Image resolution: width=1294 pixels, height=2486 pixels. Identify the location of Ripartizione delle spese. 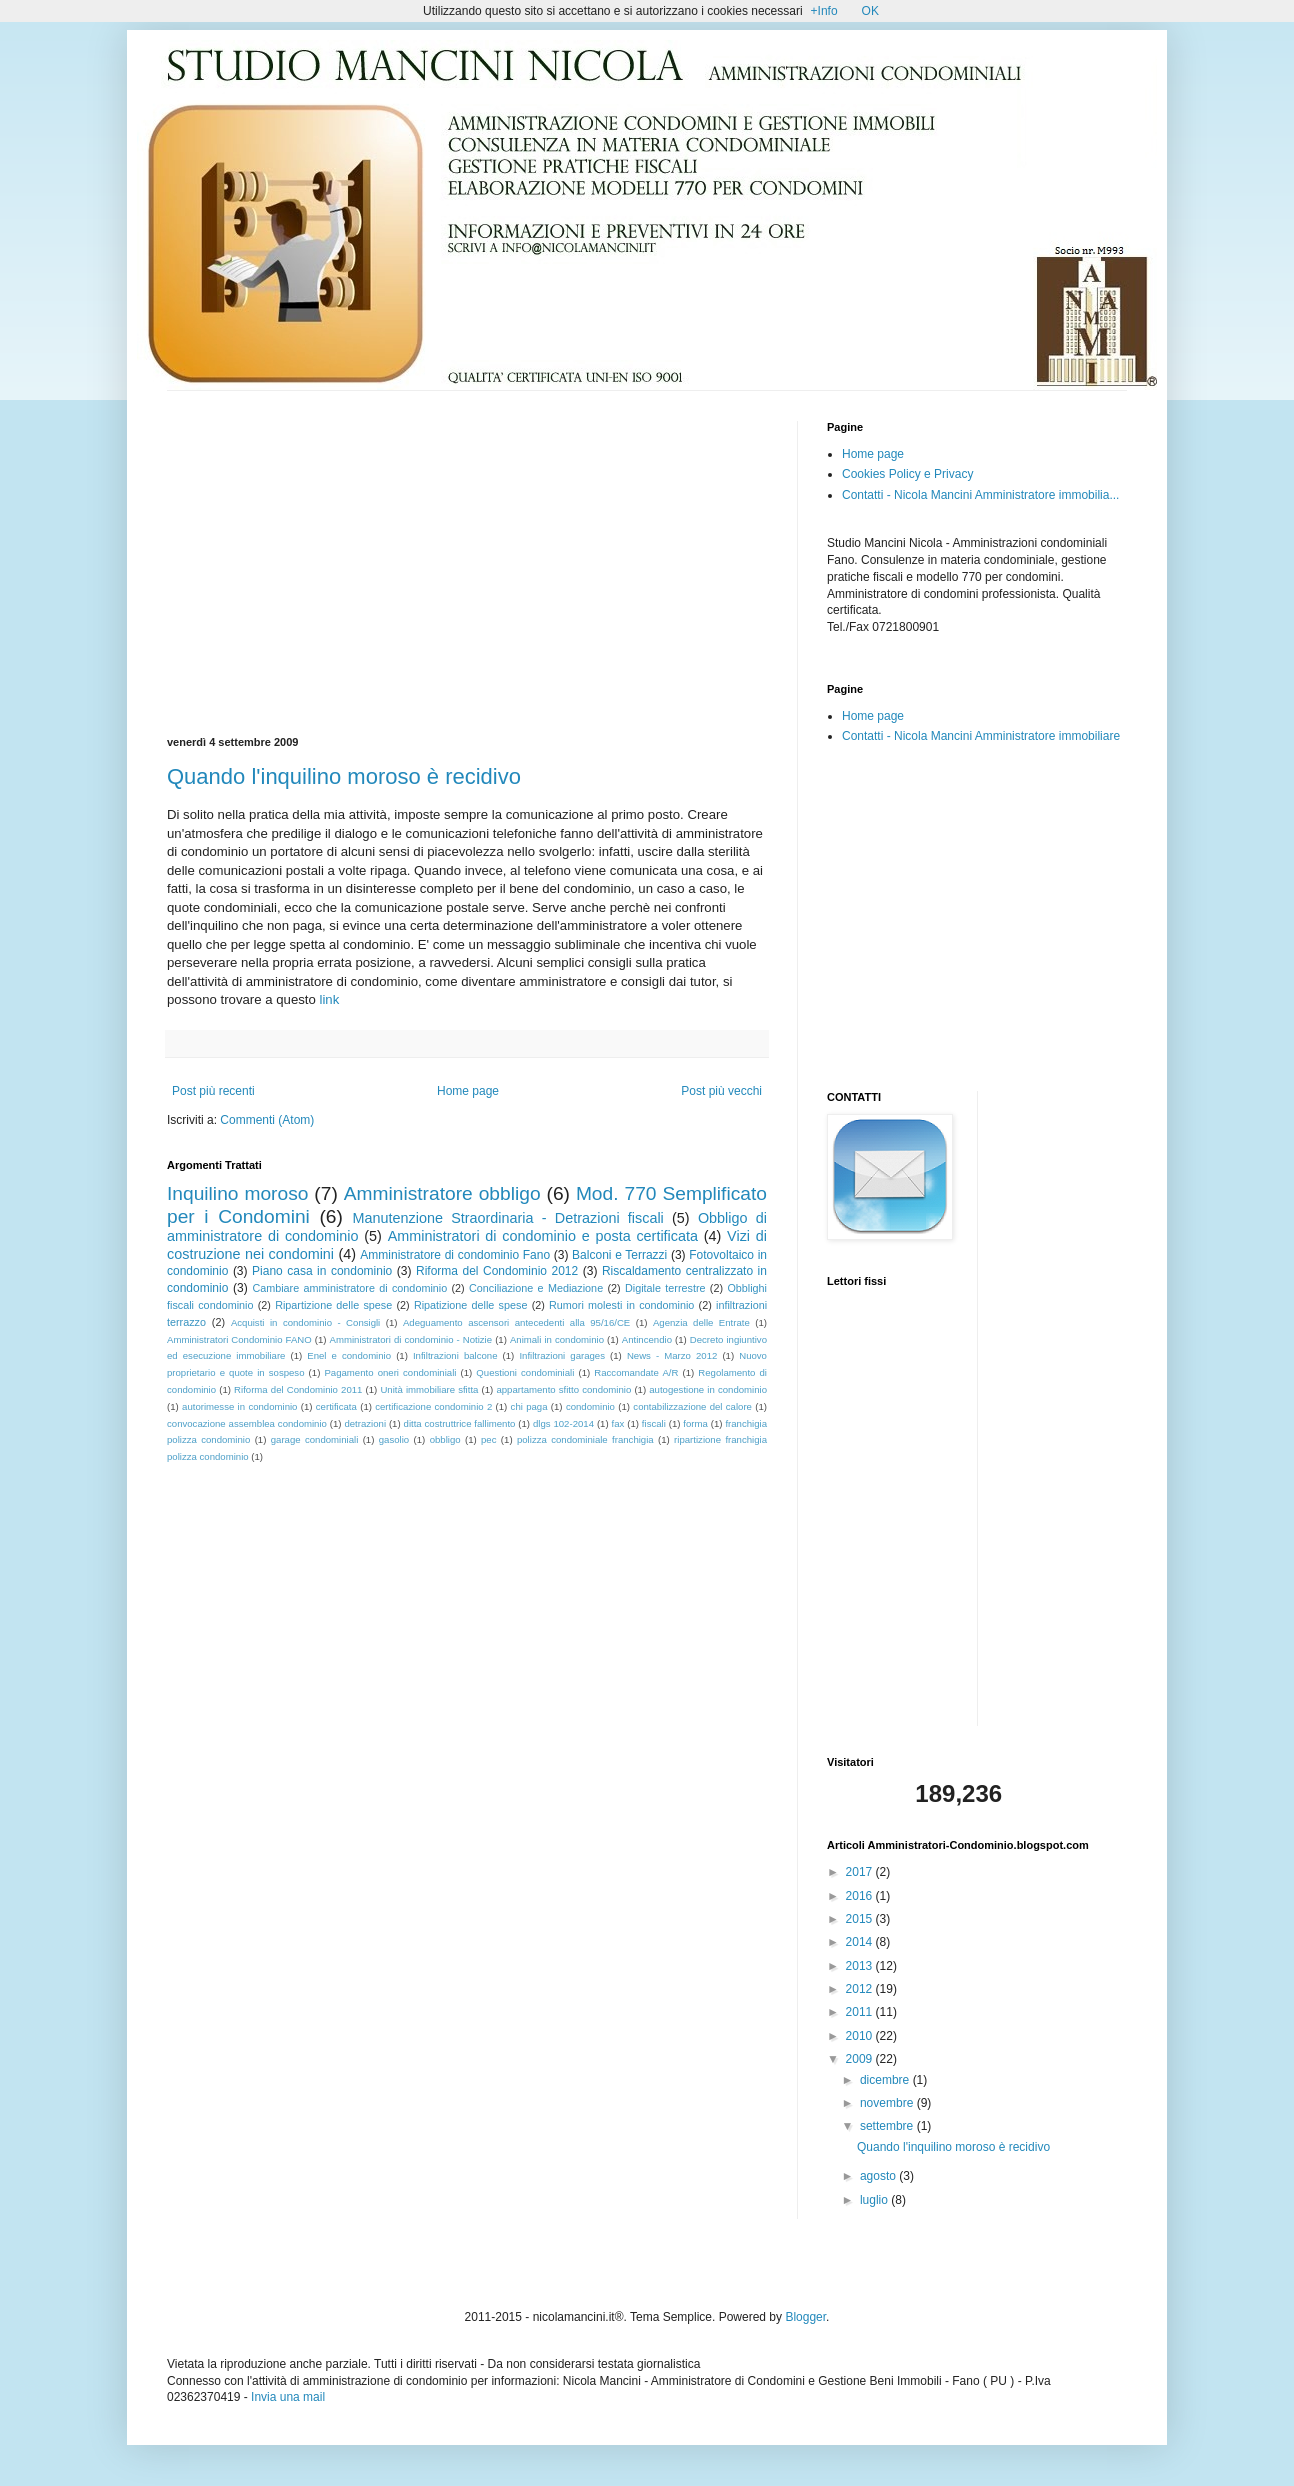
(333, 1305).